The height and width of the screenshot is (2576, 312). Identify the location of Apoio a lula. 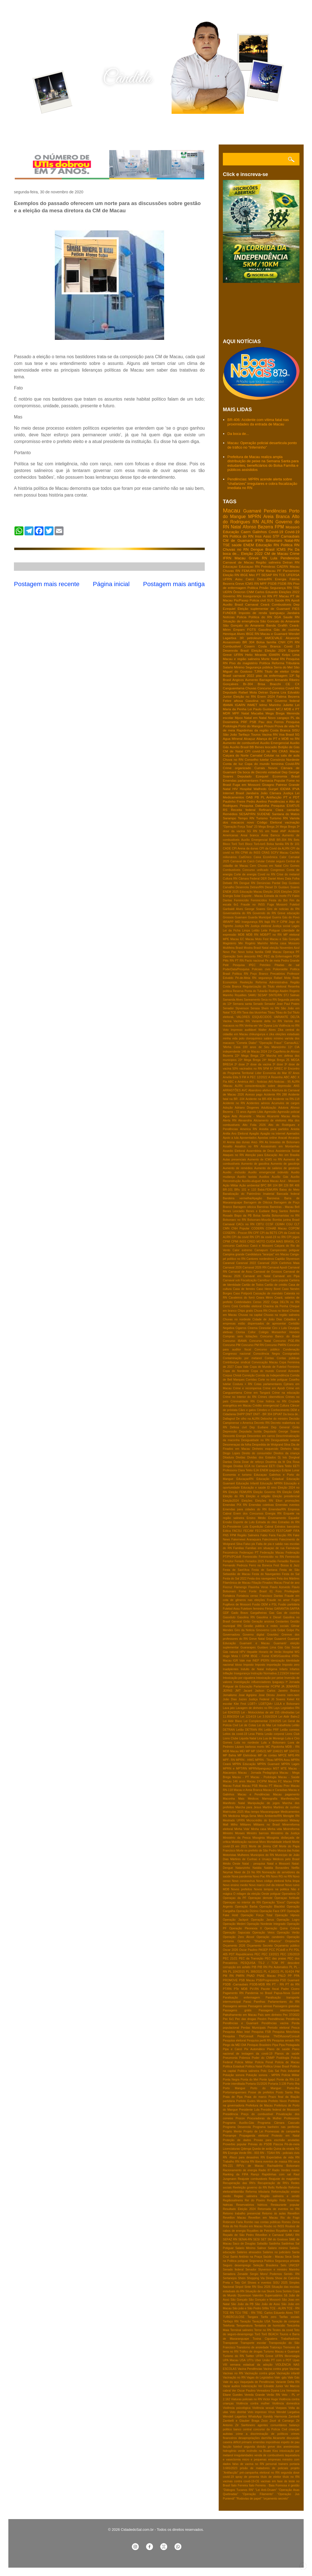
(230, 1137).